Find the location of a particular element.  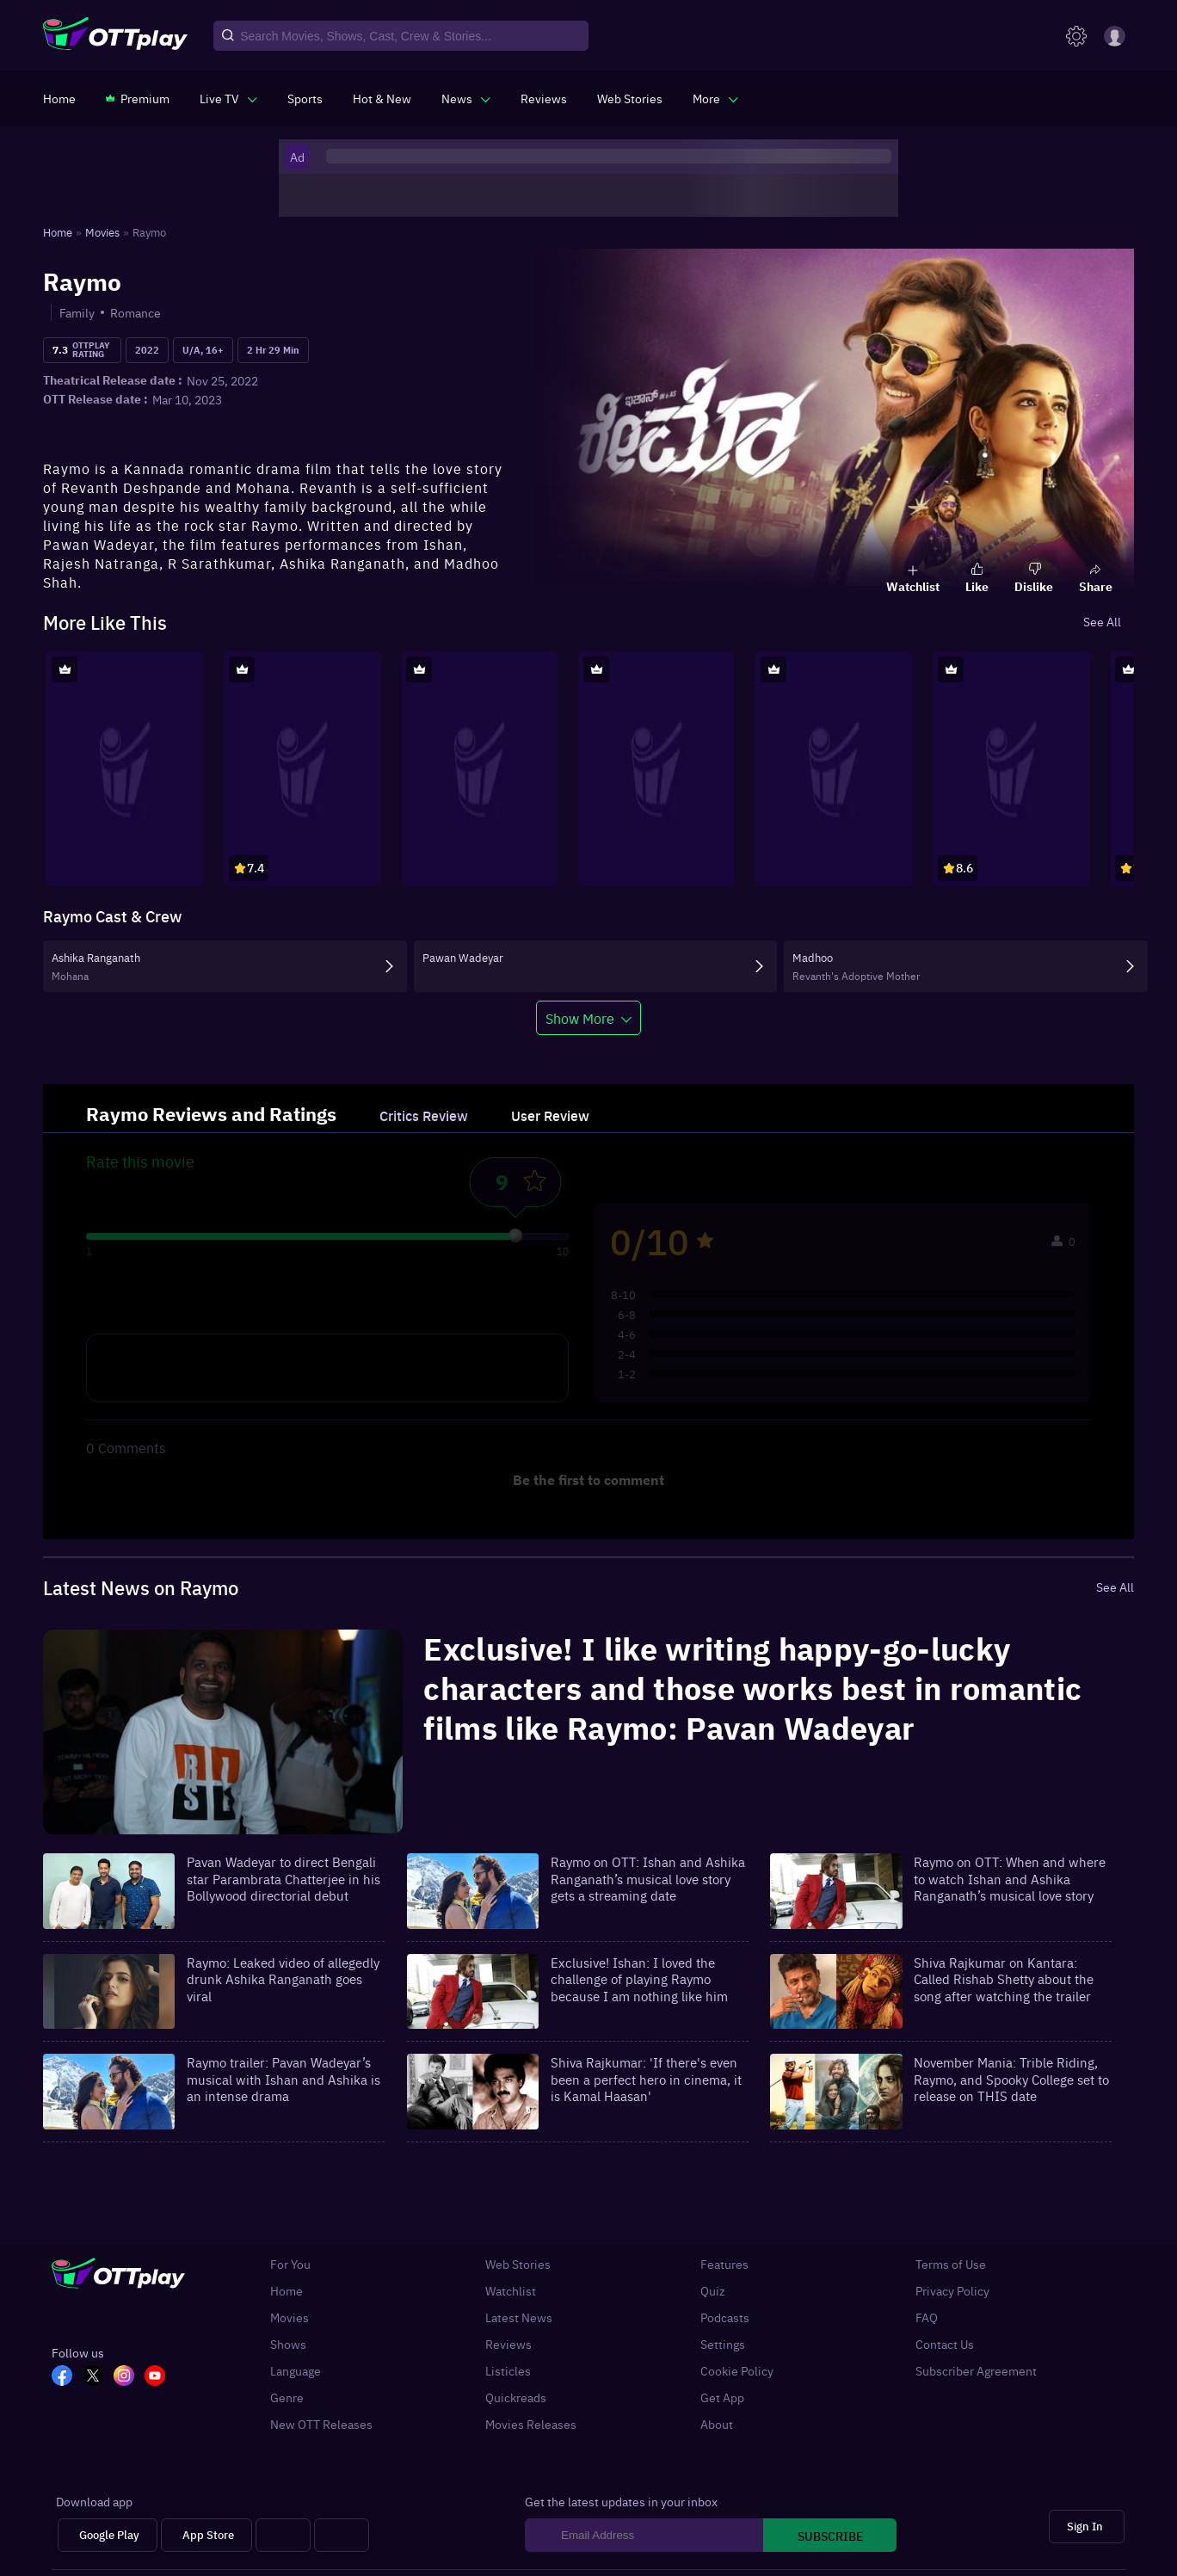

[YT_OTT] is located at coordinates (160, 2377).